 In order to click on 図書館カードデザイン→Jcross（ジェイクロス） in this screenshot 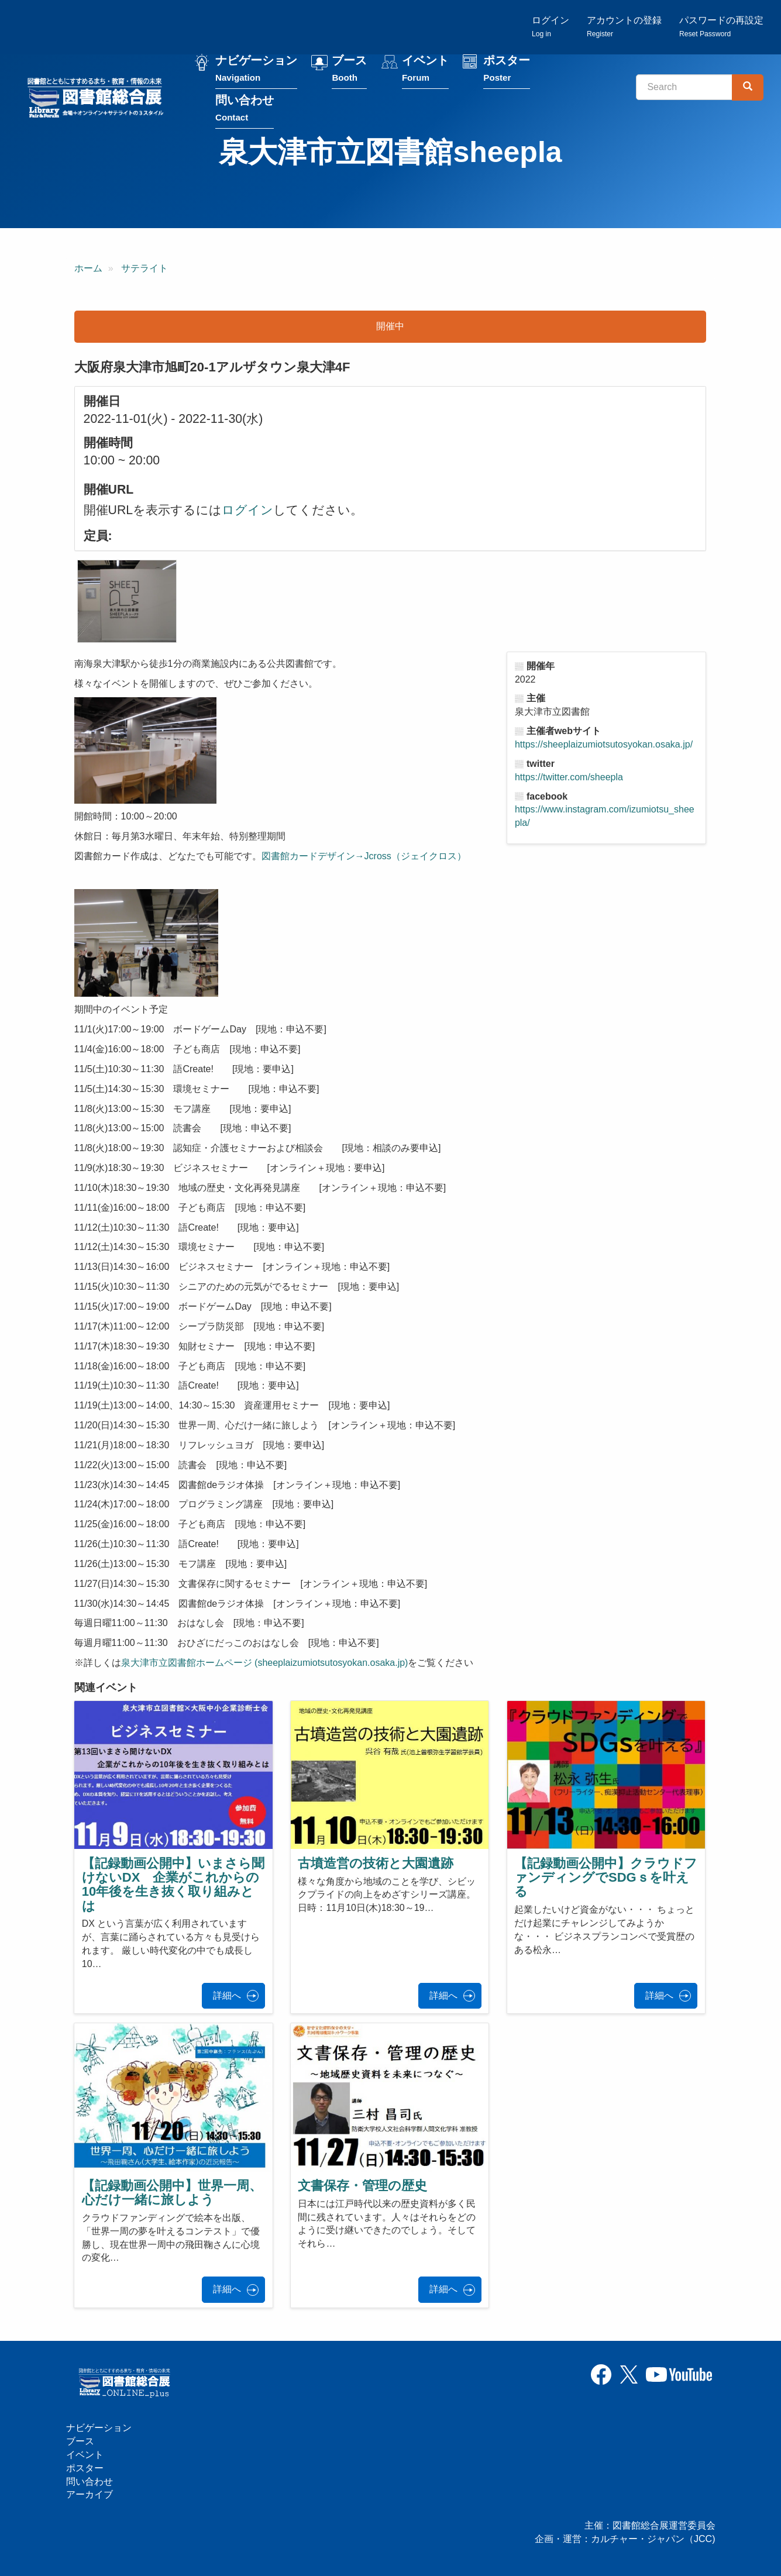, I will do `click(364, 856)`.